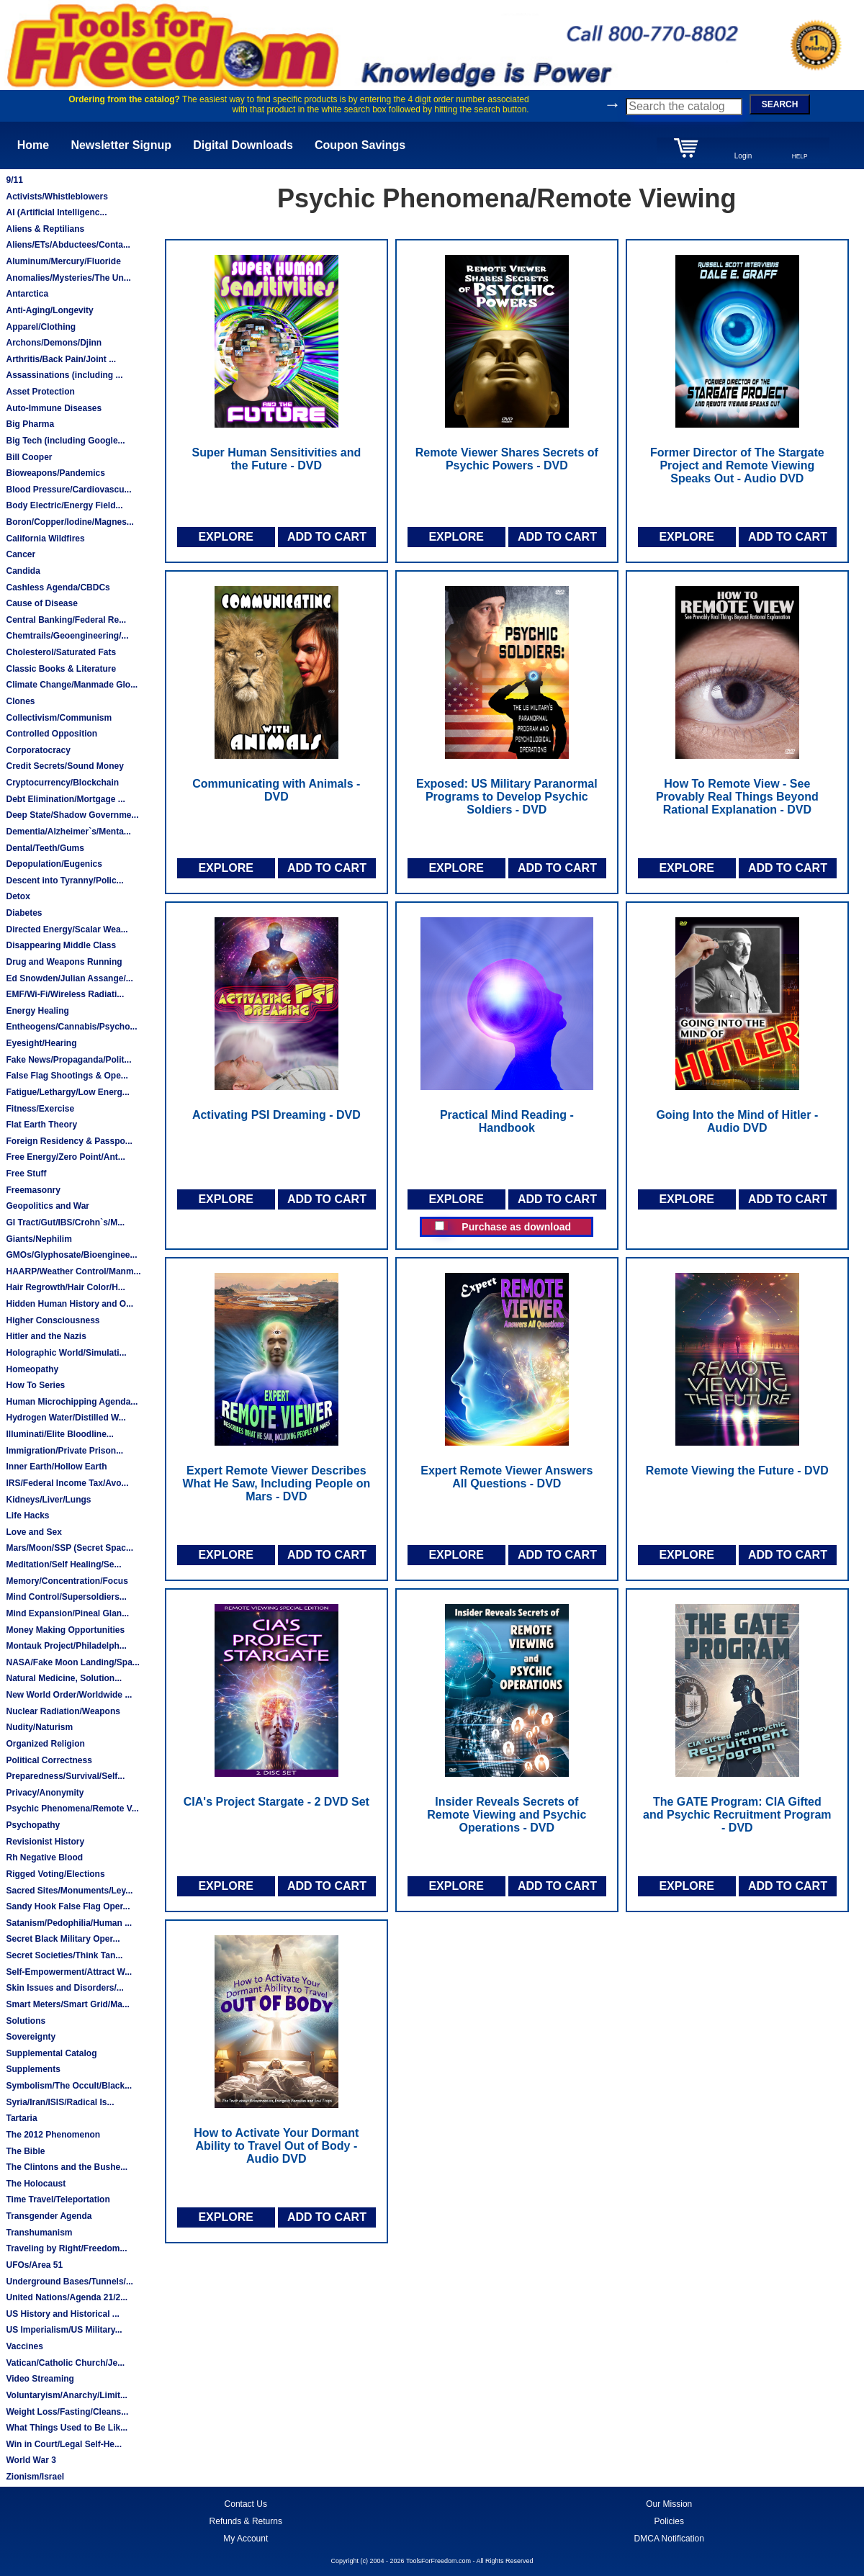  What do you see at coordinates (25, 2151) in the screenshot?
I see `The Bible` at bounding box center [25, 2151].